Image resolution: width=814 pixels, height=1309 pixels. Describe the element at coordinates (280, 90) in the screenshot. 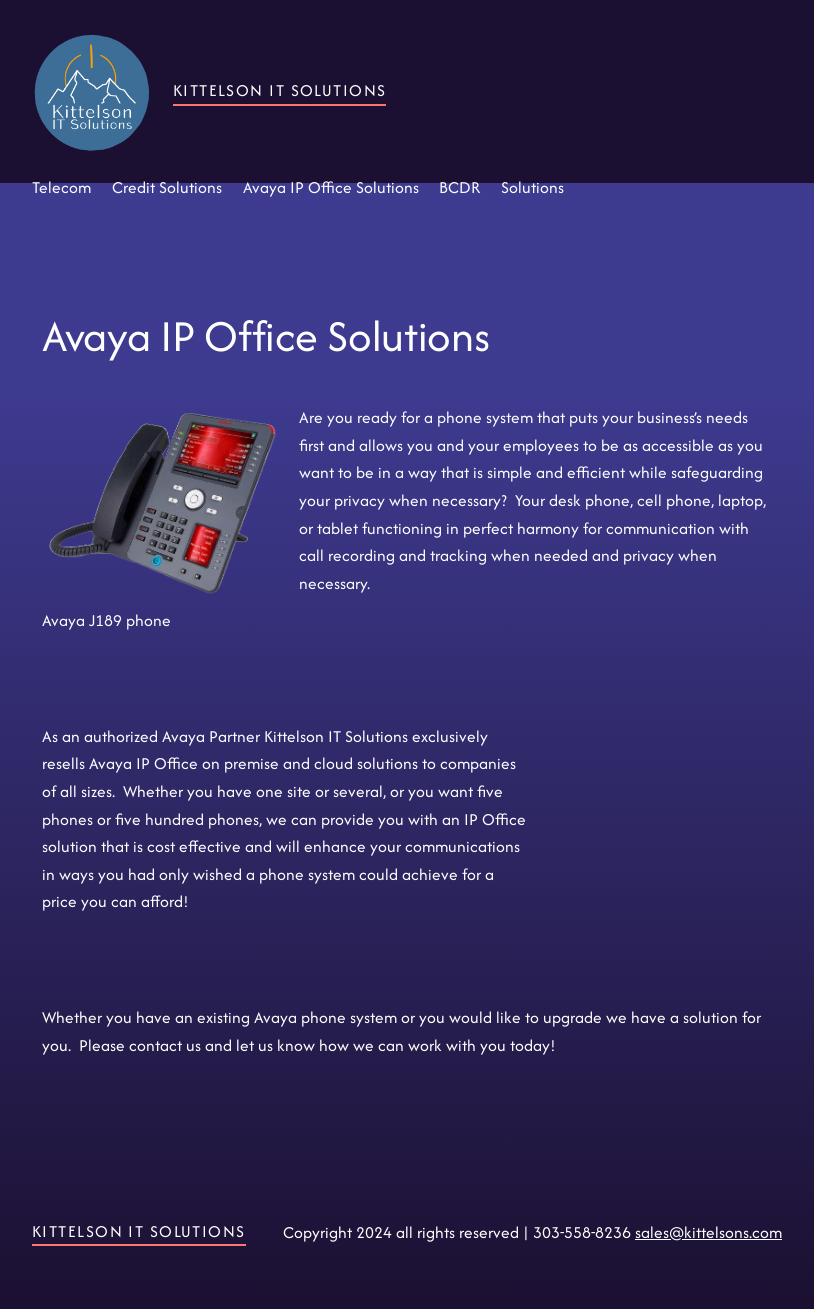

I see `Kittelson IT Solutions` at that location.